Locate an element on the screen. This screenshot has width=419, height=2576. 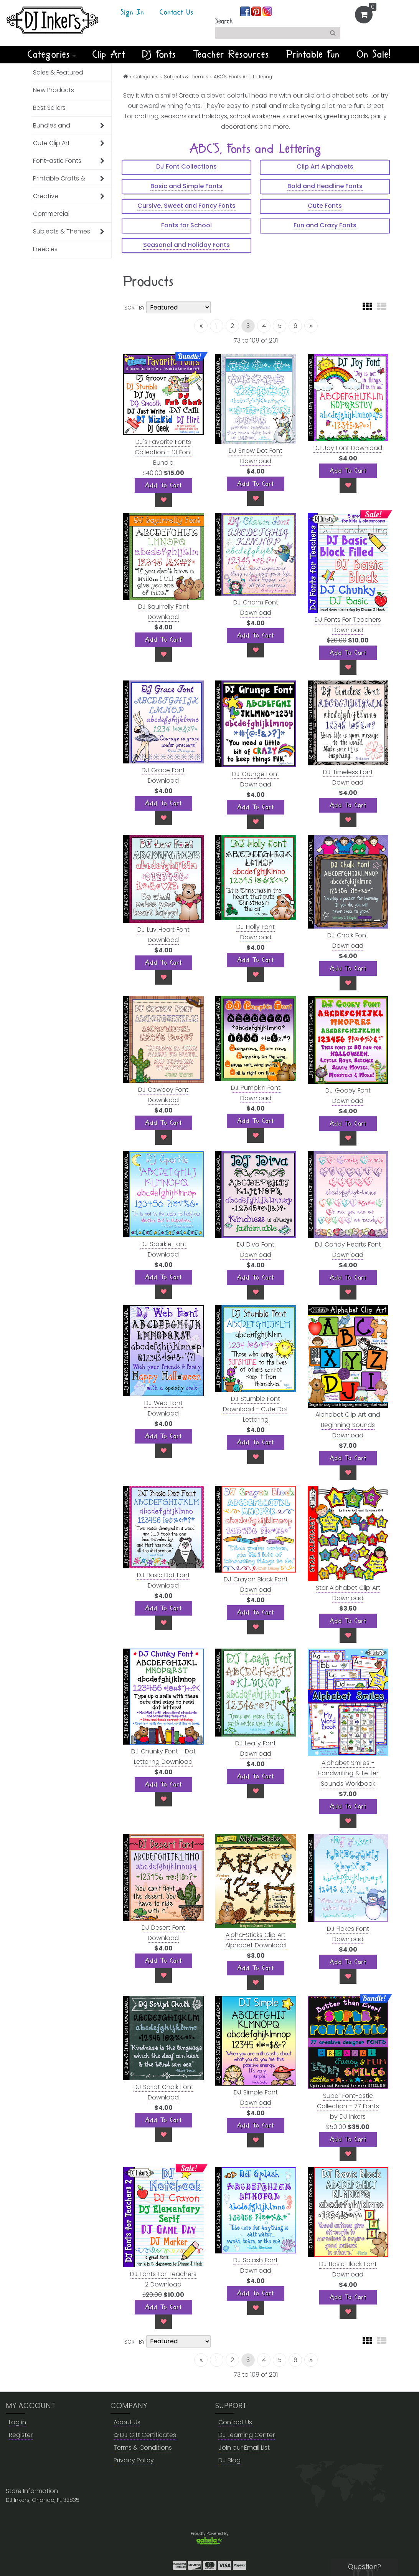
Clip Art is located at coordinates (108, 54).